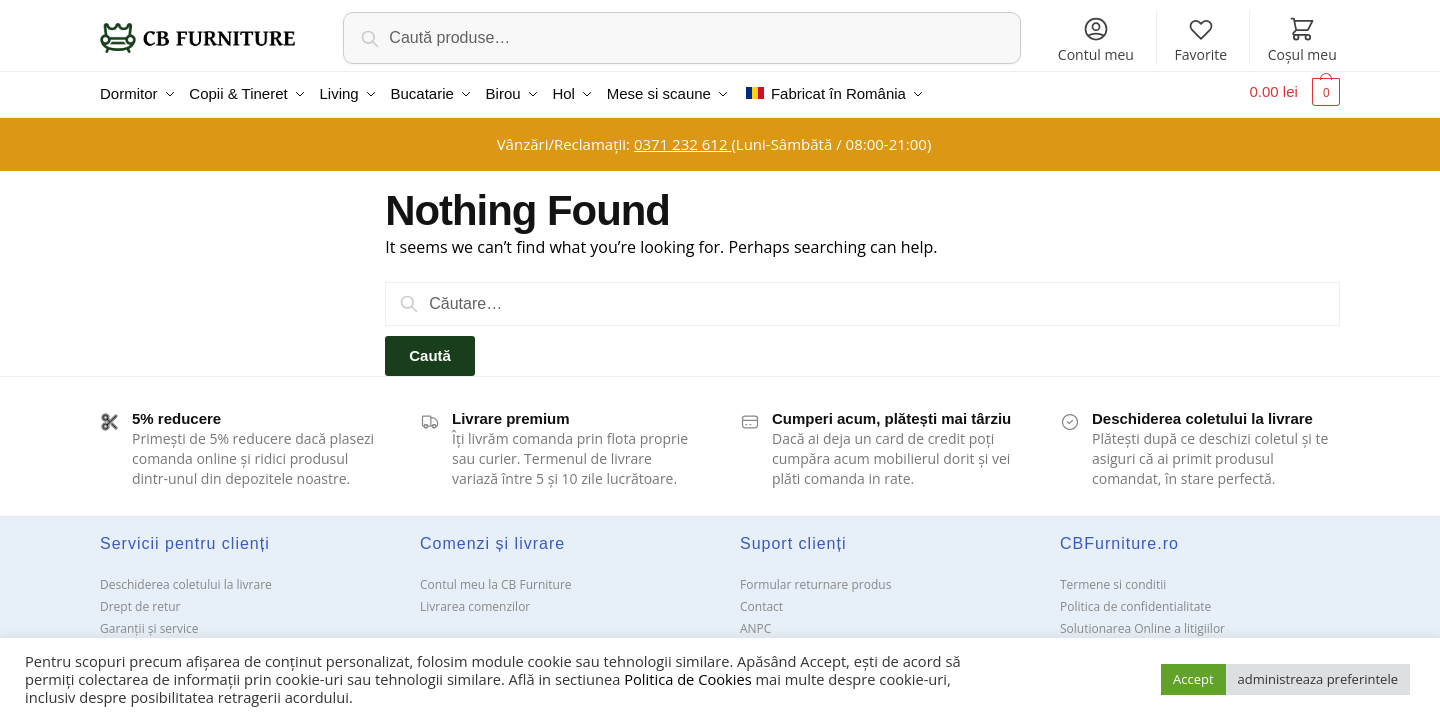 The width and height of the screenshot is (1440, 720). What do you see at coordinates (1200, 39) in the screenshot?
I see `Favorite` at bounding box center [1200, 39].